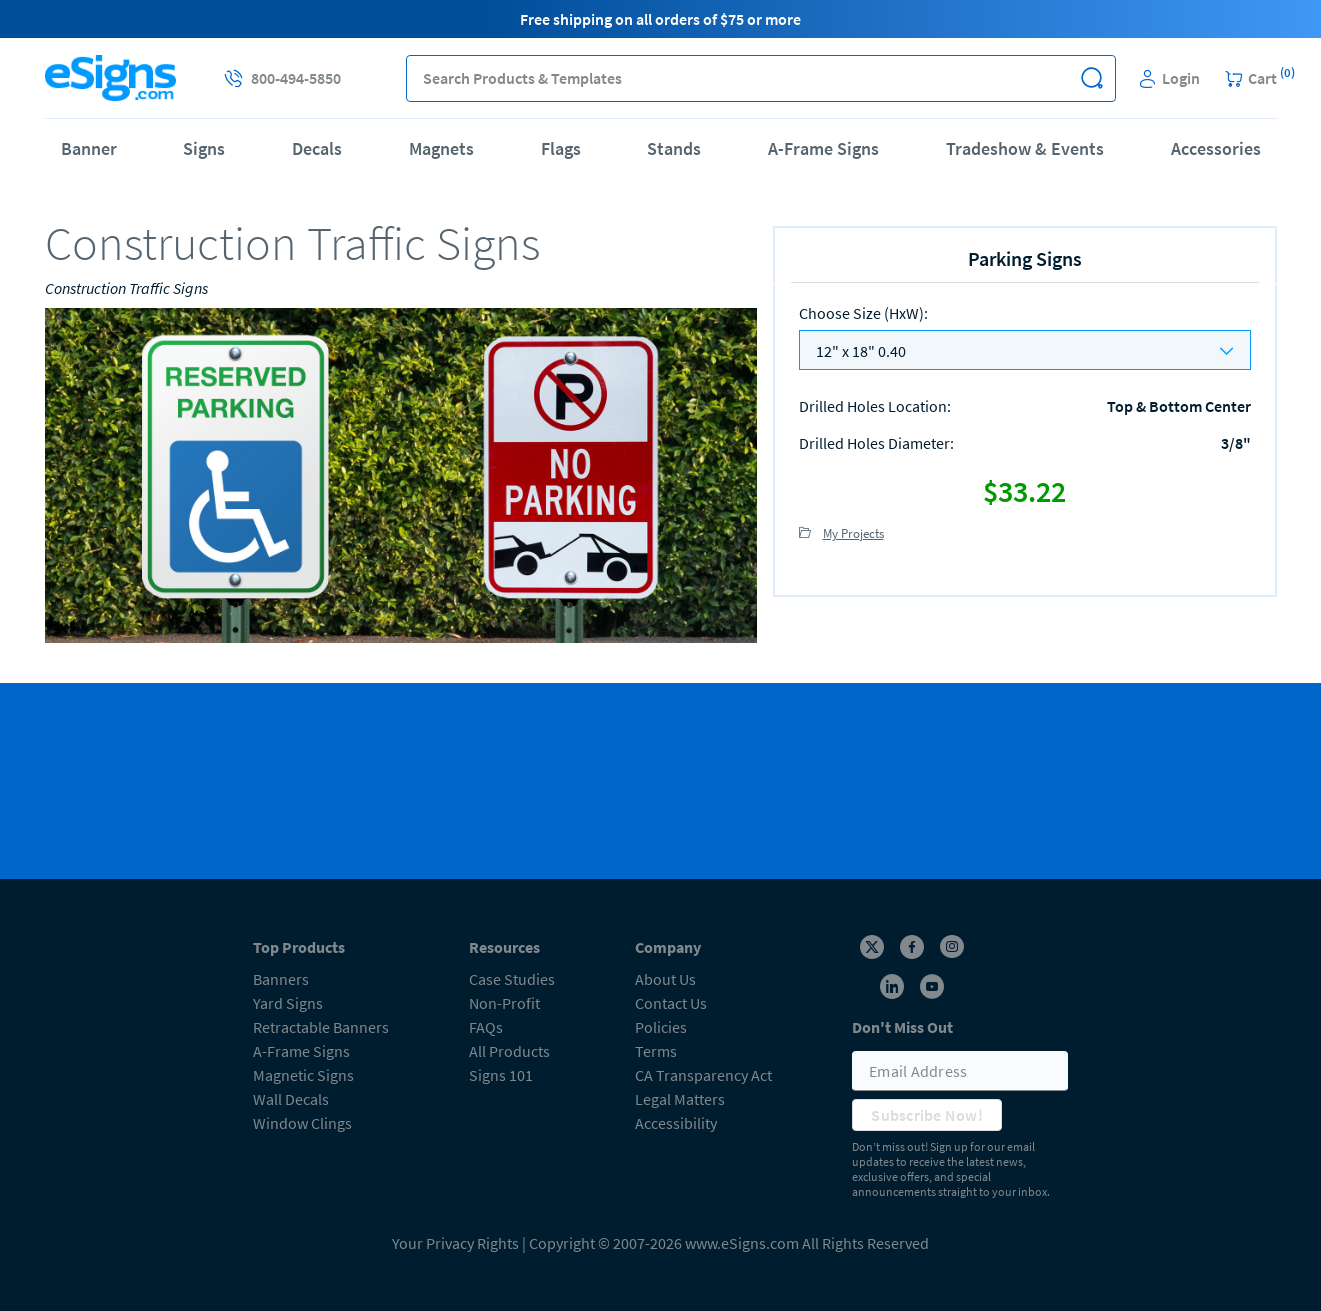  I want to click on Drilled Holes Location, so click(875, 406).